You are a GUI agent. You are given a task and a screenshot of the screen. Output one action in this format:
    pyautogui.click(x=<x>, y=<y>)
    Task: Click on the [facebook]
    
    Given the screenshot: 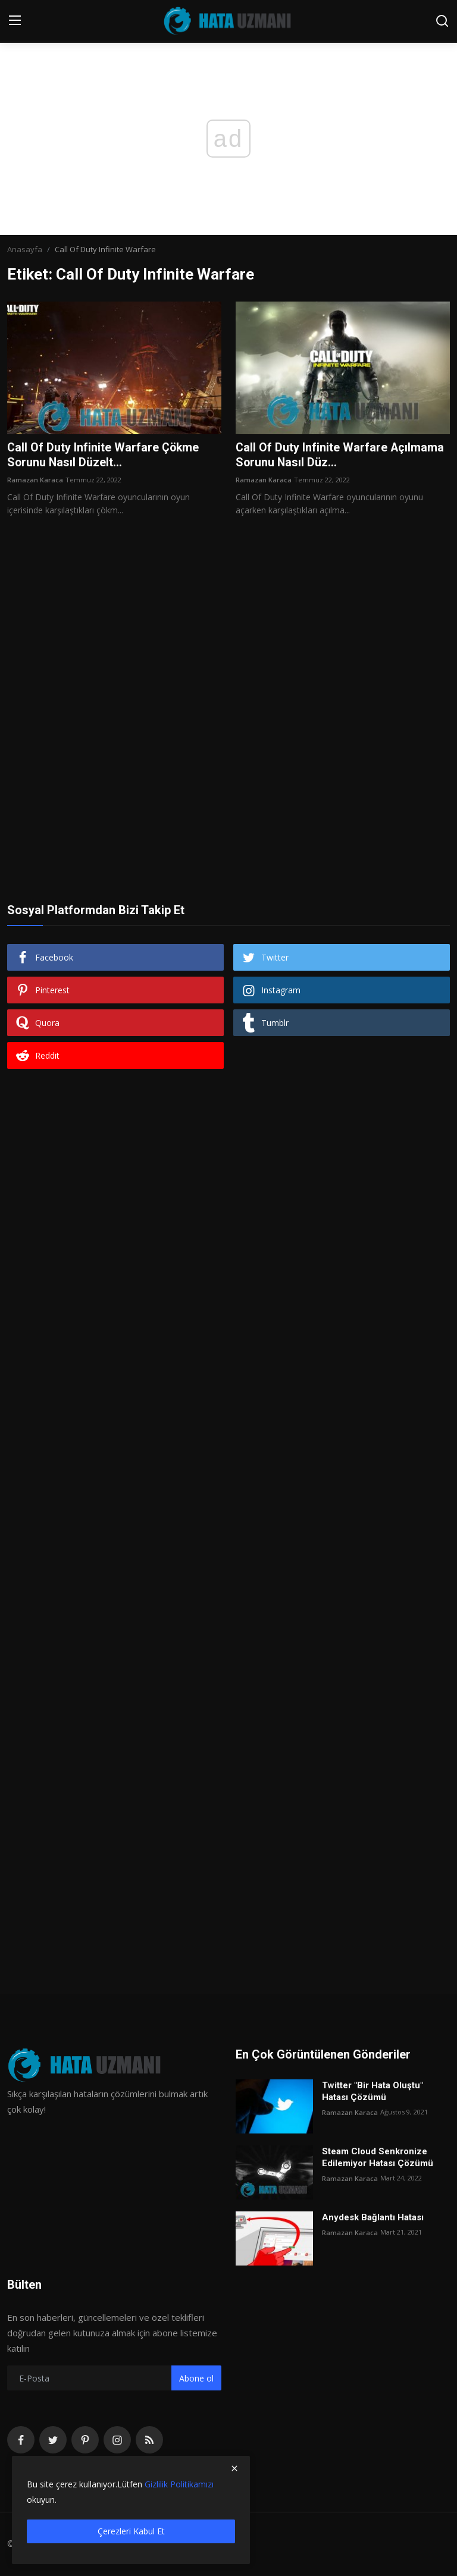 What is the action you would take?
    pyautogui.click(x=21, y=2440)
    